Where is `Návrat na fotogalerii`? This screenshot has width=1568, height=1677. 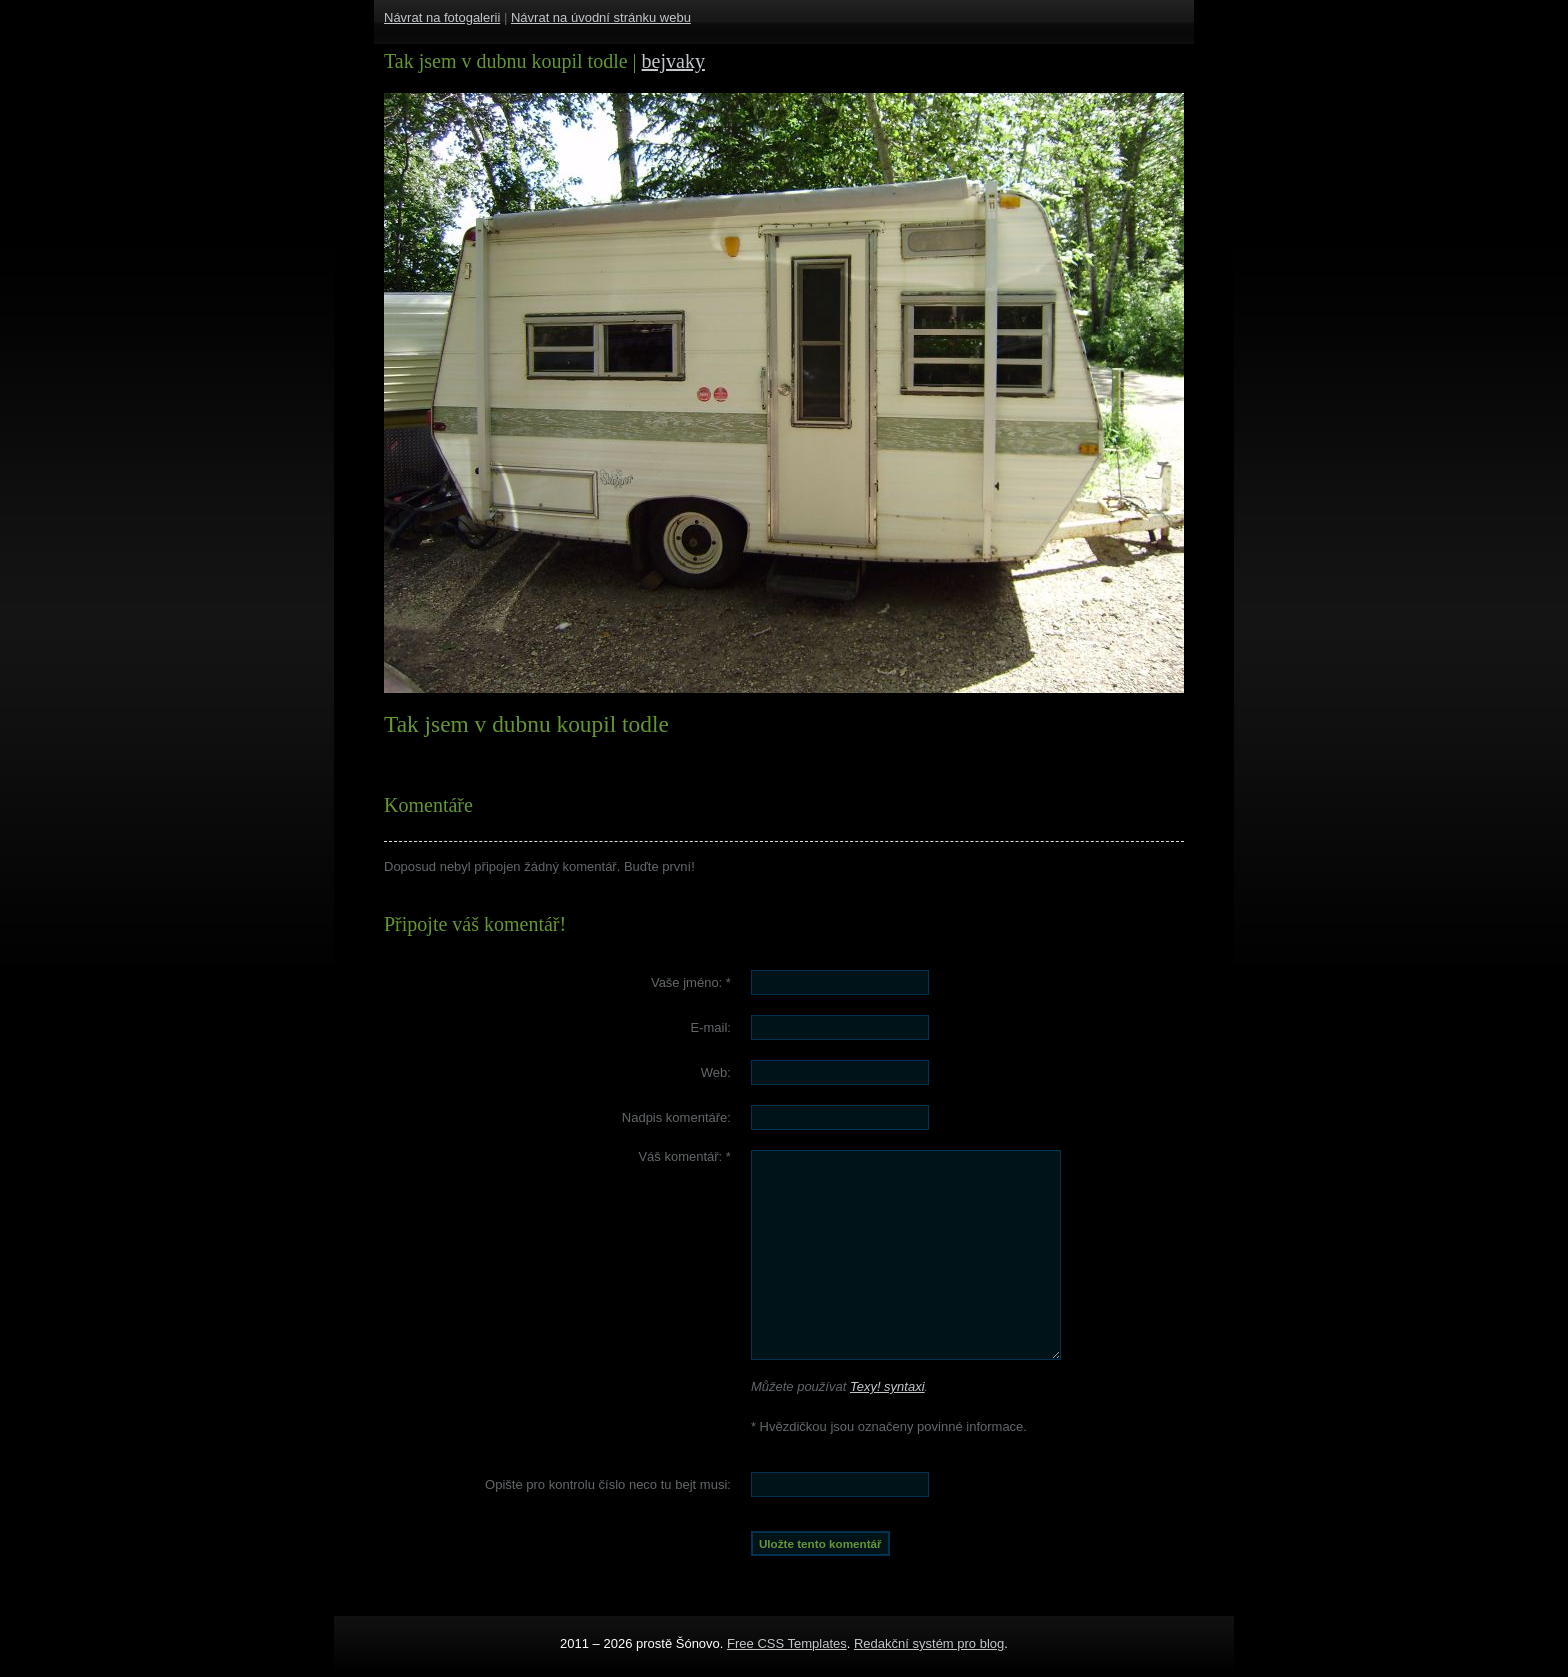 Návrat na fotogalerii is located at coordinates (442, 17).